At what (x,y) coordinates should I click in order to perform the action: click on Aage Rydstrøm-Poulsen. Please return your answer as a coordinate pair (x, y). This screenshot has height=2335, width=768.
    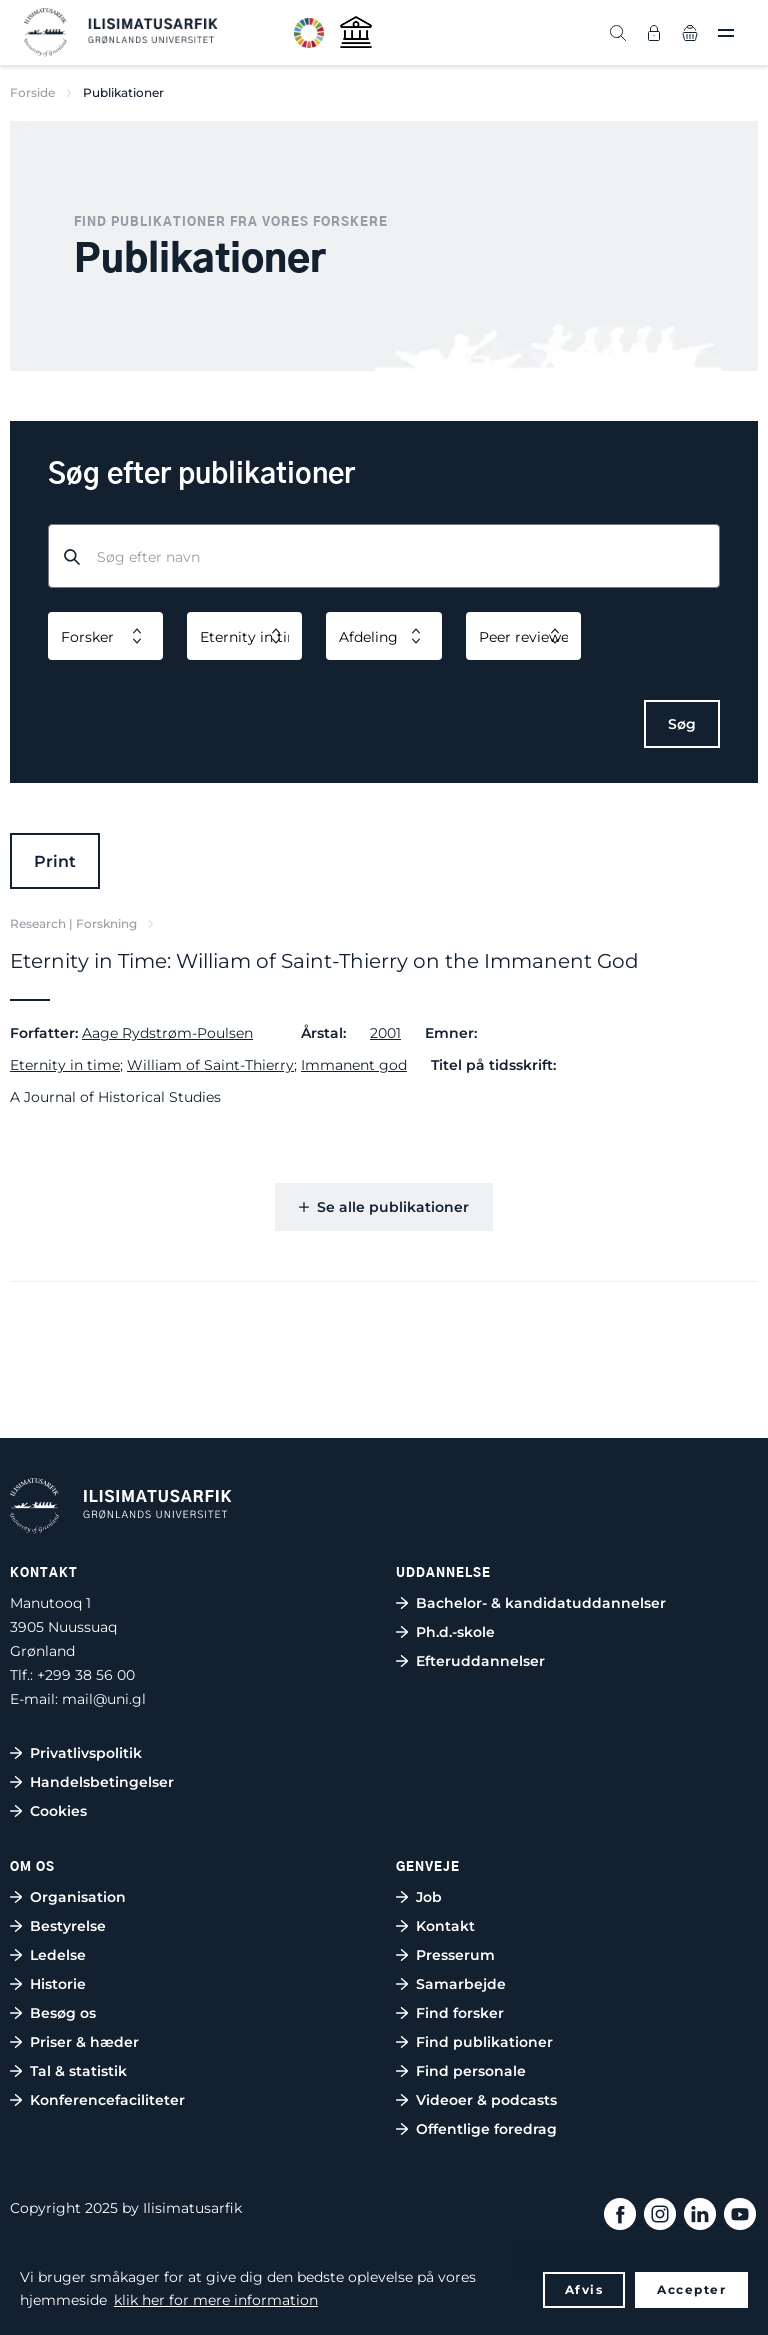
    Looking at the image, I should click on (167, 1033).